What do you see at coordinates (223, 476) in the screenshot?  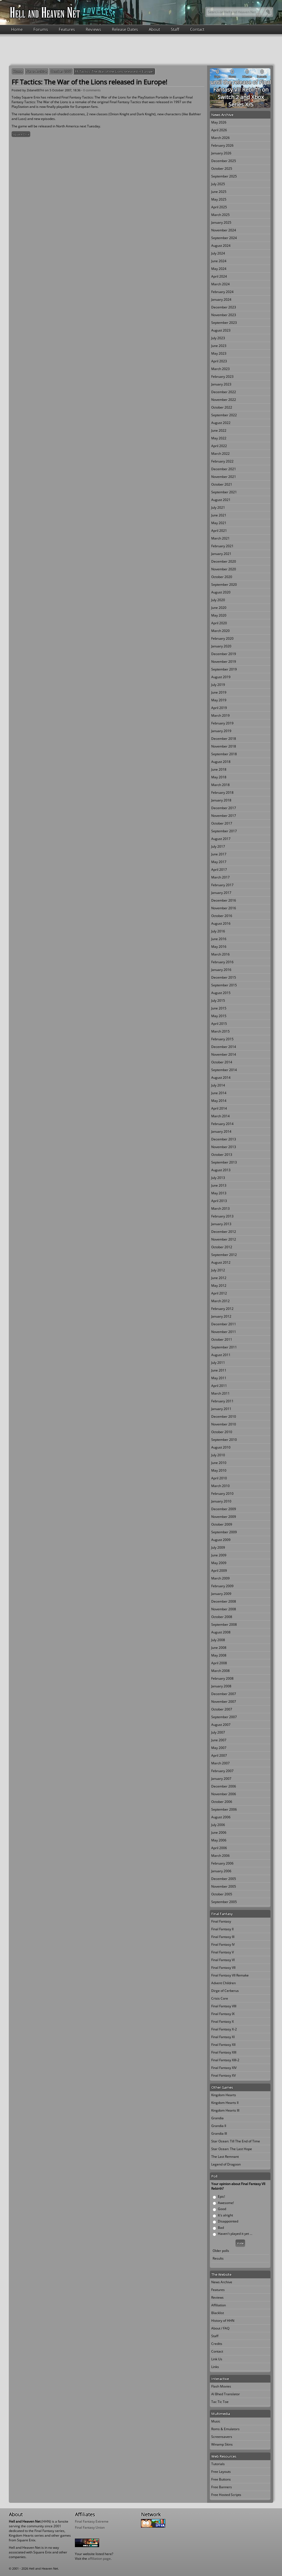 I see `November 2021` at bounding box center [223, 476].